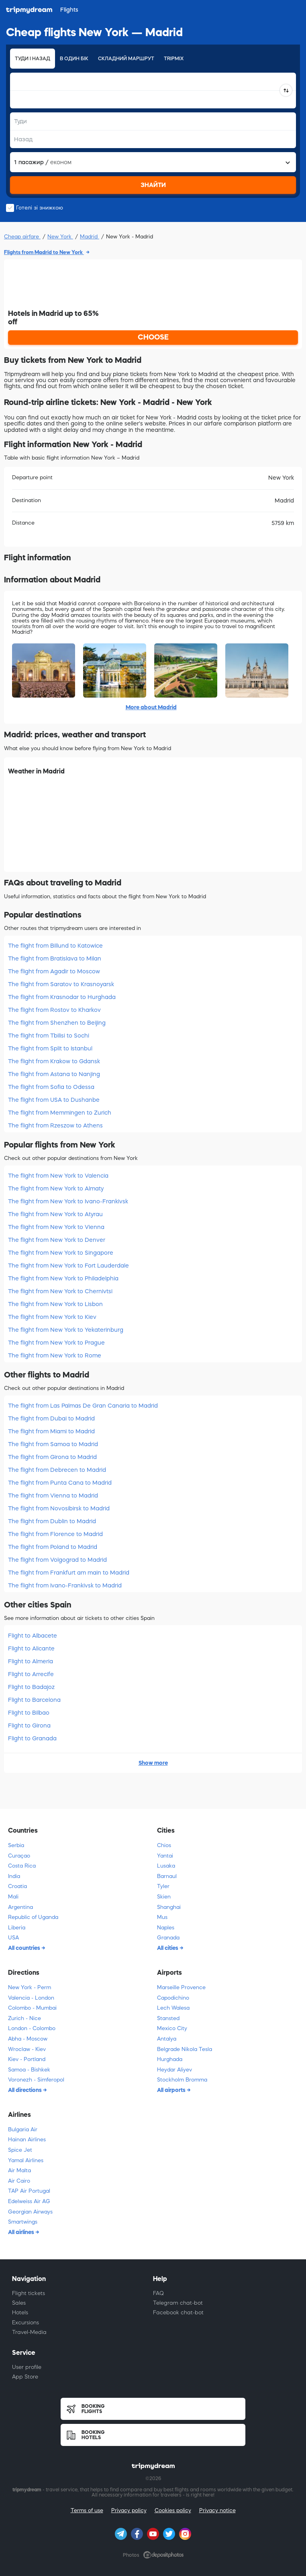  I want to click on The flight from Saratov to Krasnoyarsk, so click(61, 984).